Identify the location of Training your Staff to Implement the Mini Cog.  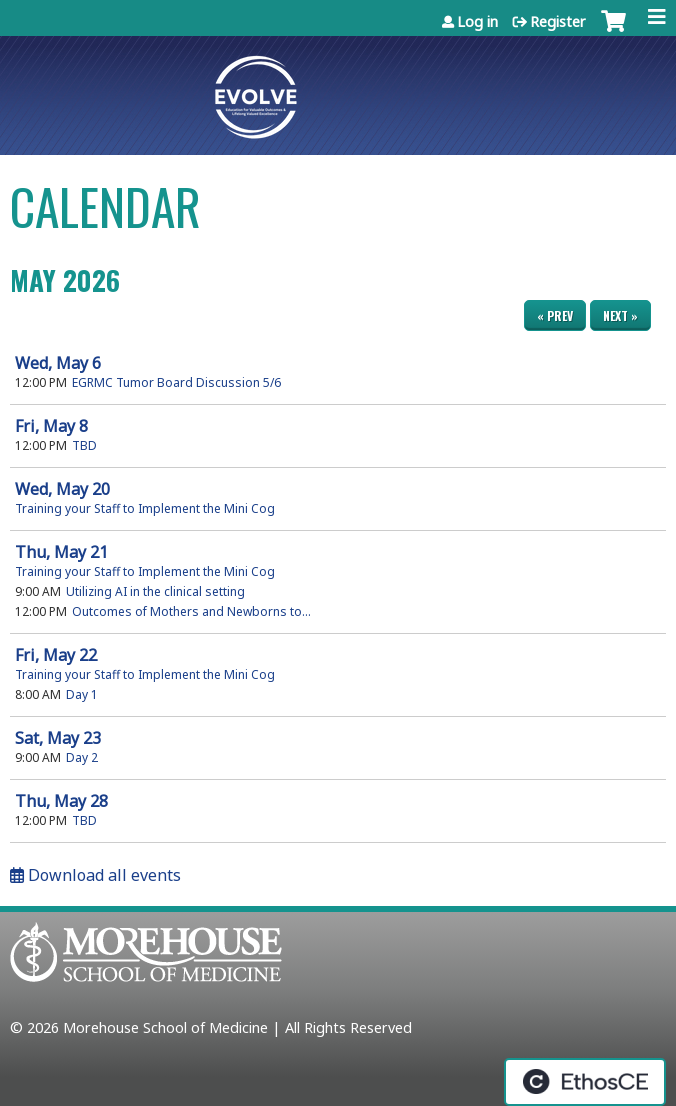
(145, 508).